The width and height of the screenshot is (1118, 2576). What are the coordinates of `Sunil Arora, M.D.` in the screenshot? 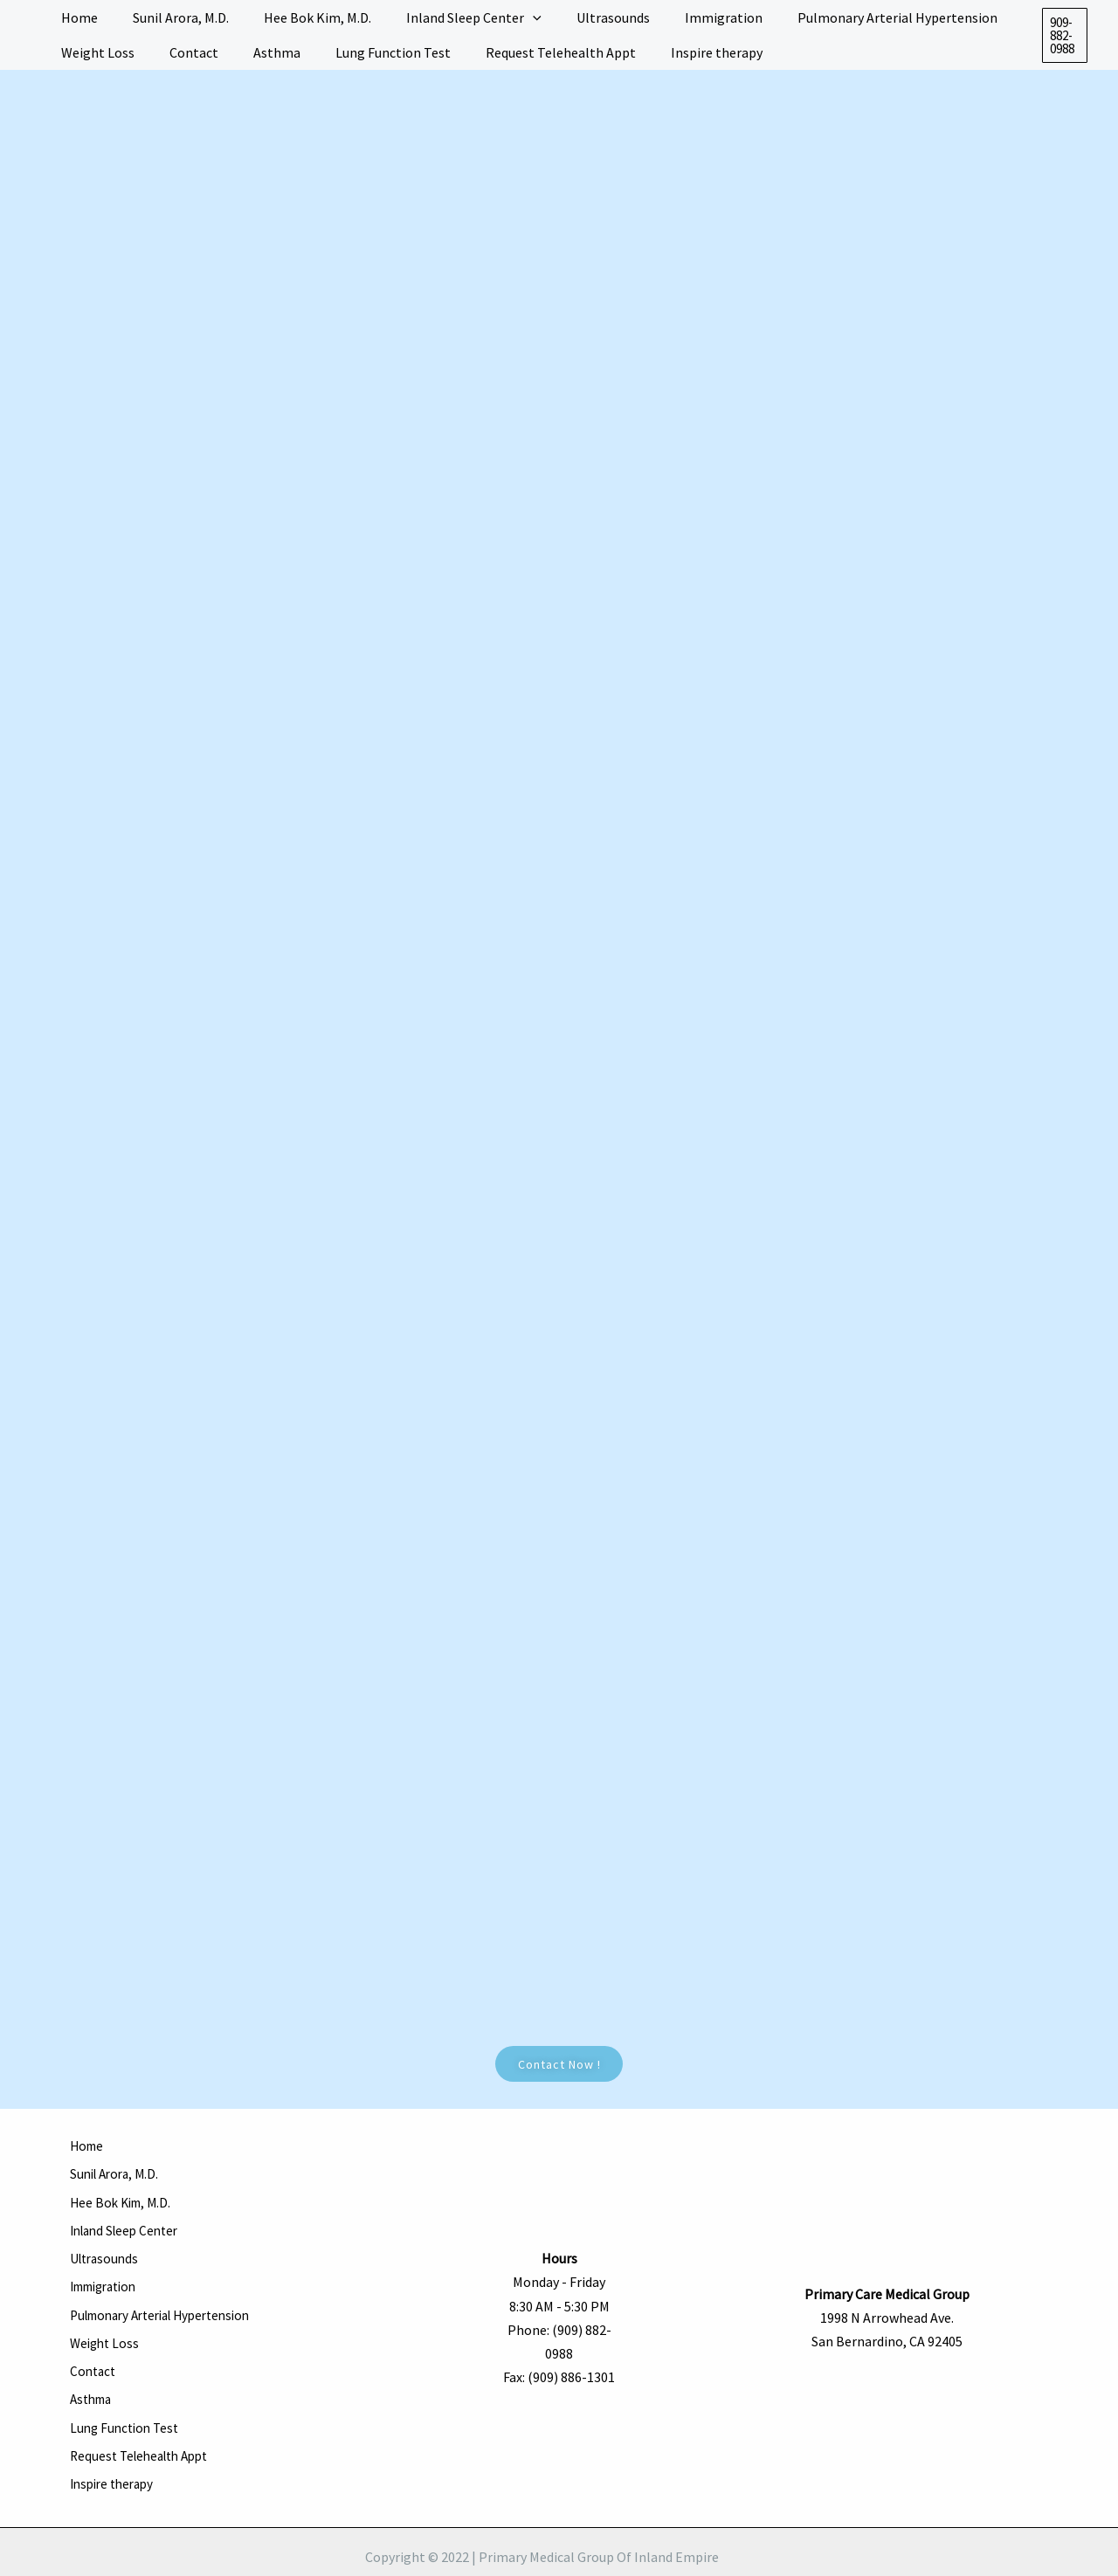 It's located at (118, 2171).